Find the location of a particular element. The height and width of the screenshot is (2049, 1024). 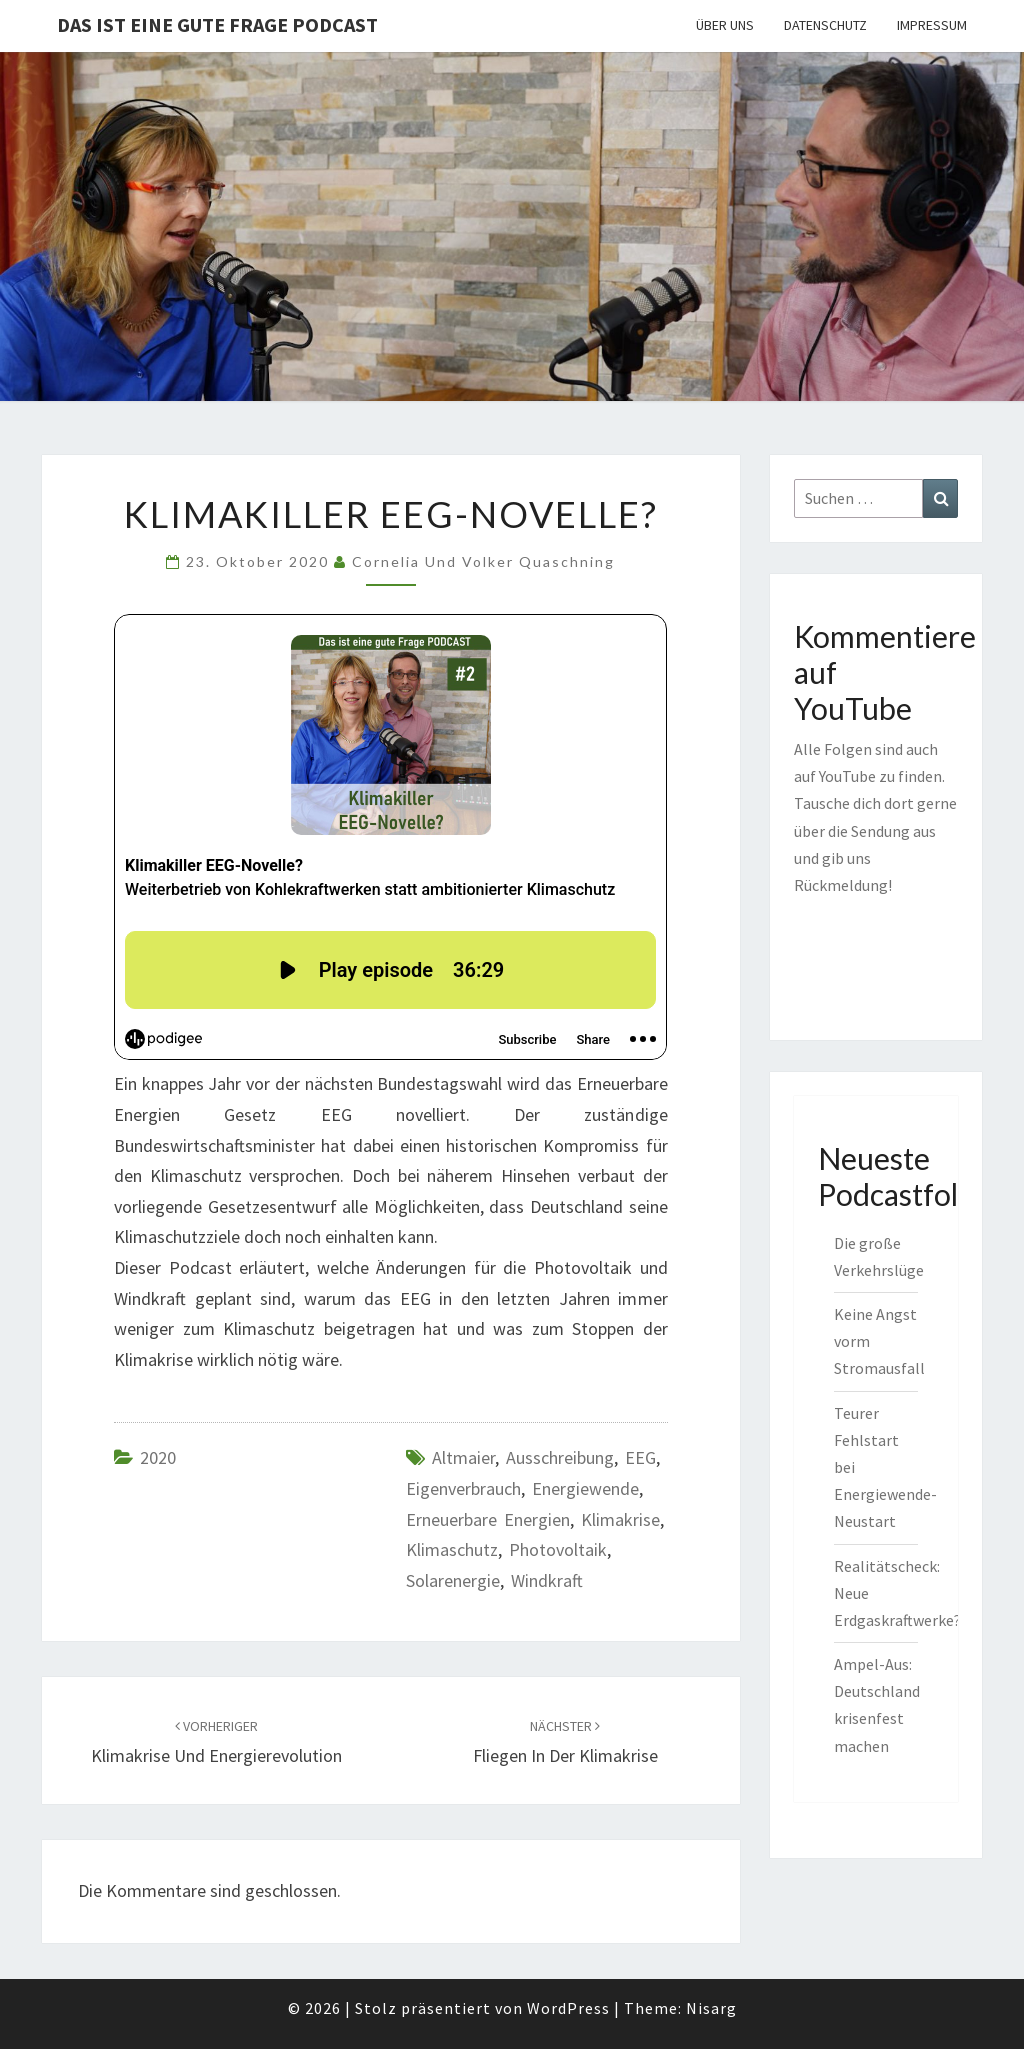

Klimakrise is located at coordinates (620, 1519).